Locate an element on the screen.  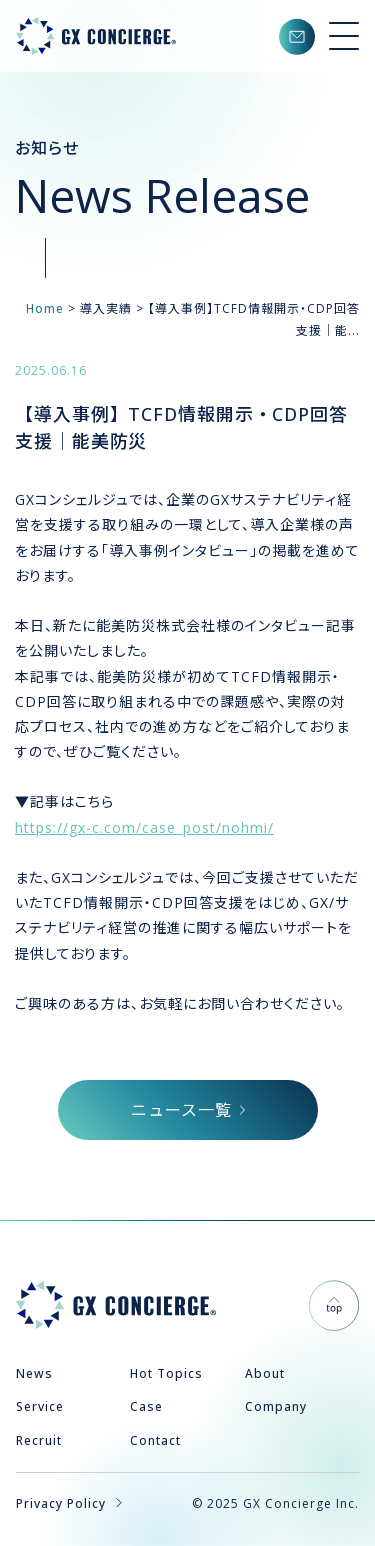
Hot Topics is located at coordinates (166, 1373).